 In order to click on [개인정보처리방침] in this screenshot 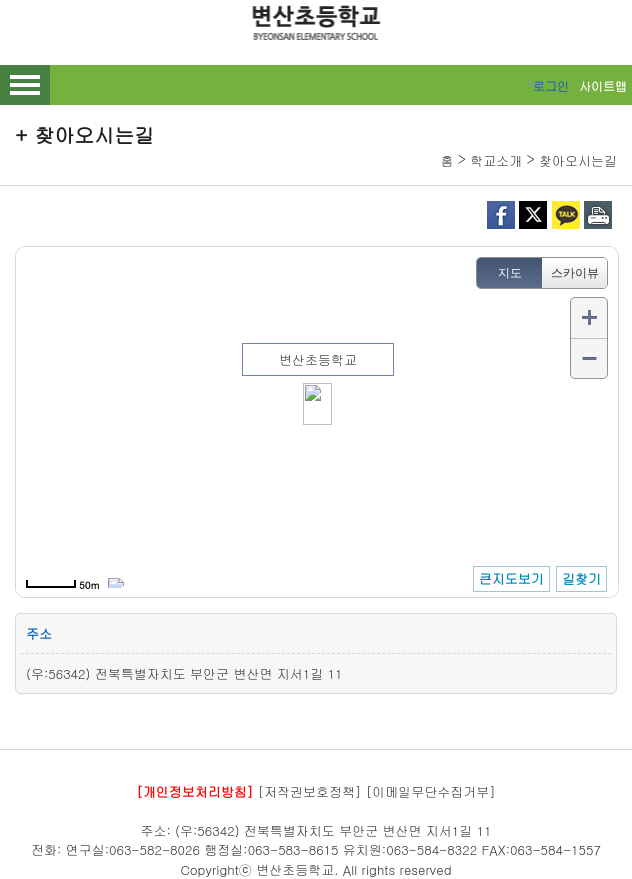, I will do `click(194, 791)`.